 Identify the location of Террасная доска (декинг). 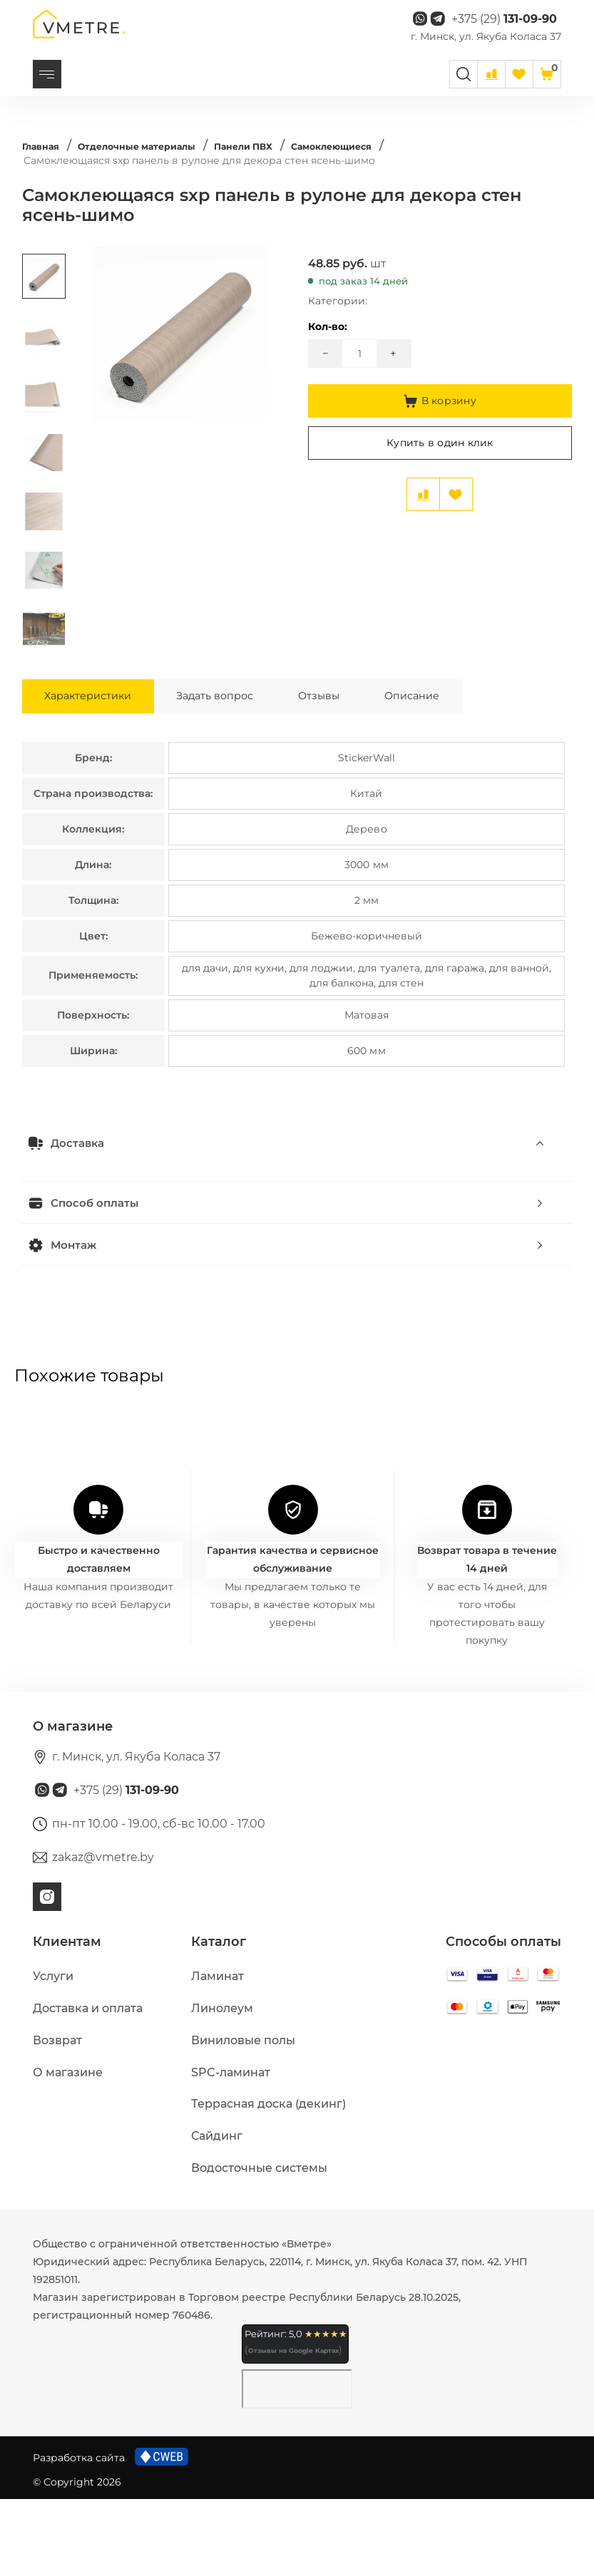
(268, 2181).